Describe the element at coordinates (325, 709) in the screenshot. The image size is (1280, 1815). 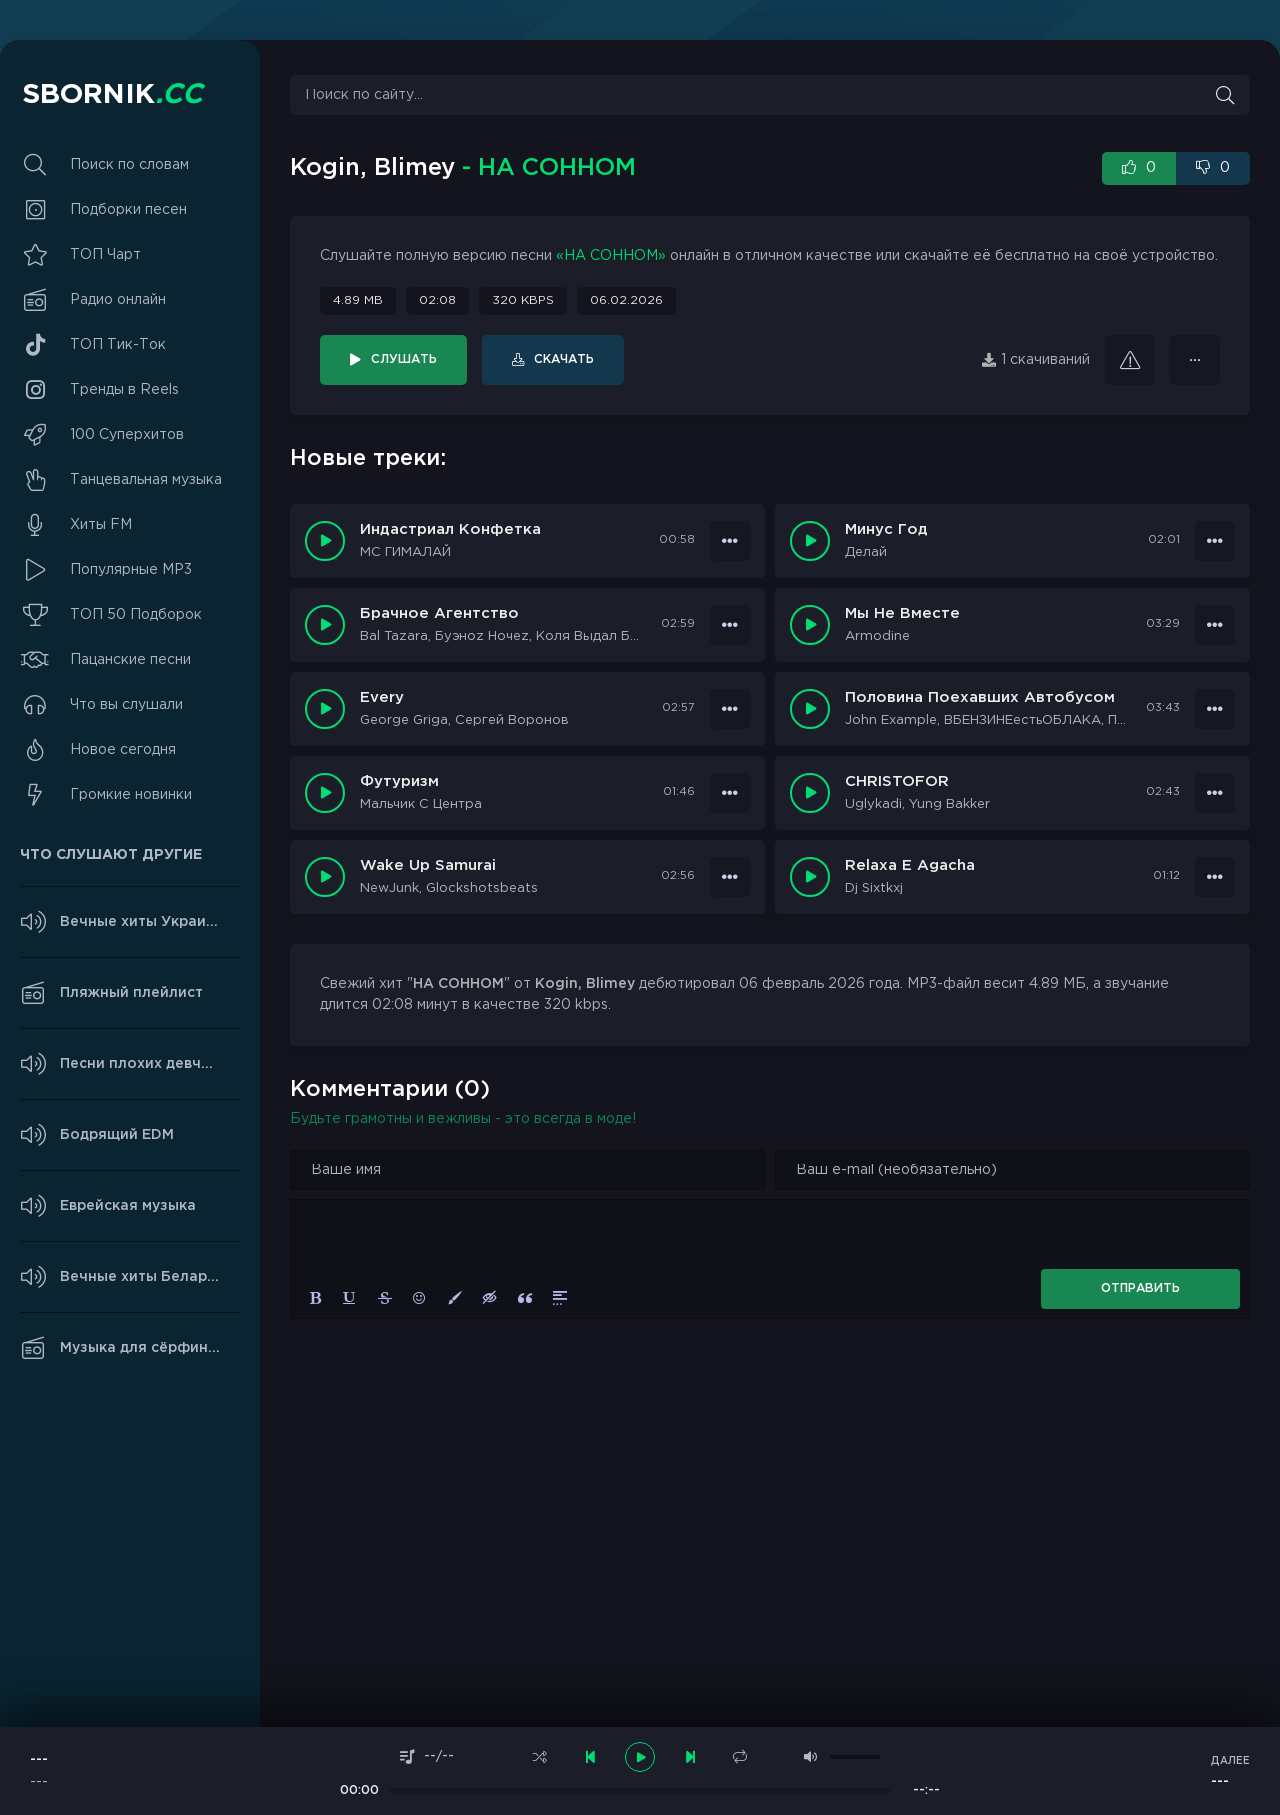
I see `[Играть \ Остановить 37604]` at that location.